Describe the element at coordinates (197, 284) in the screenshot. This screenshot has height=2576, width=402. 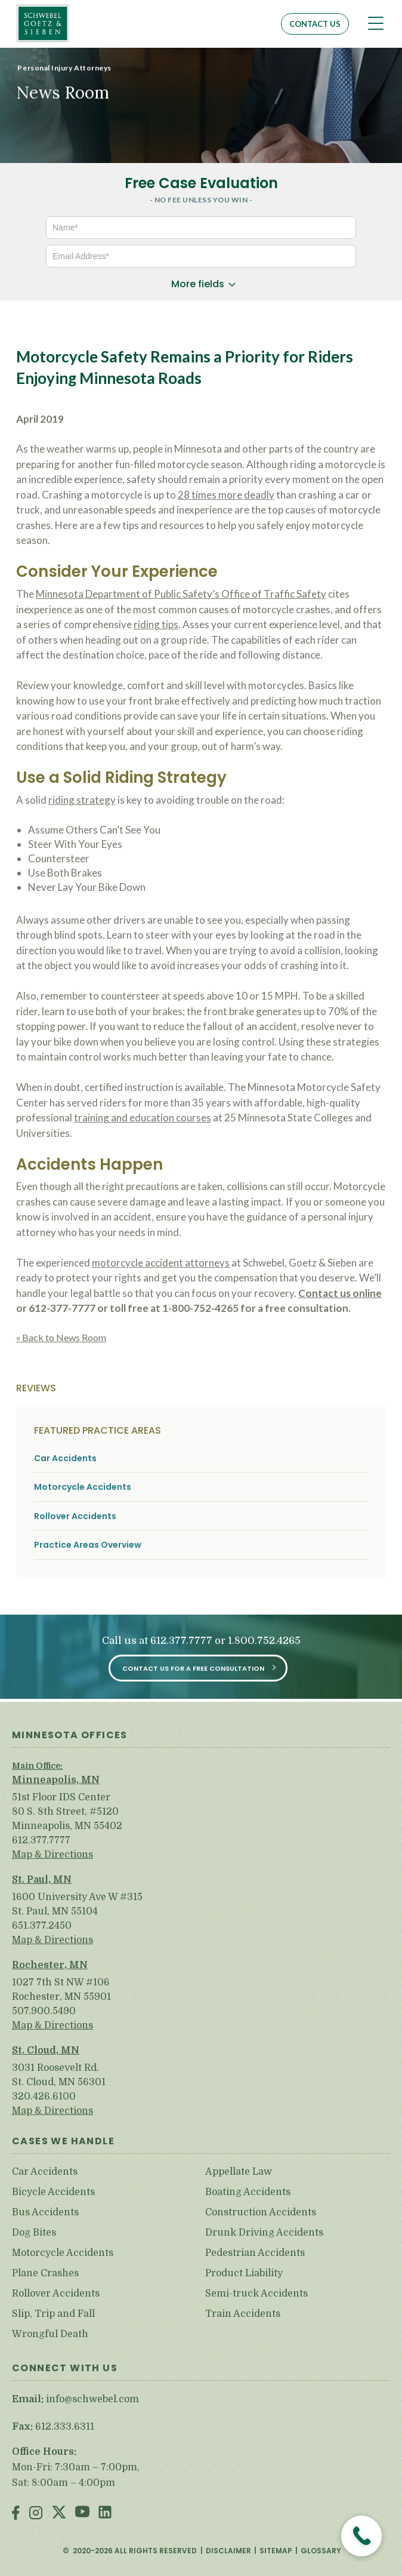
I see `More fields` at that location.